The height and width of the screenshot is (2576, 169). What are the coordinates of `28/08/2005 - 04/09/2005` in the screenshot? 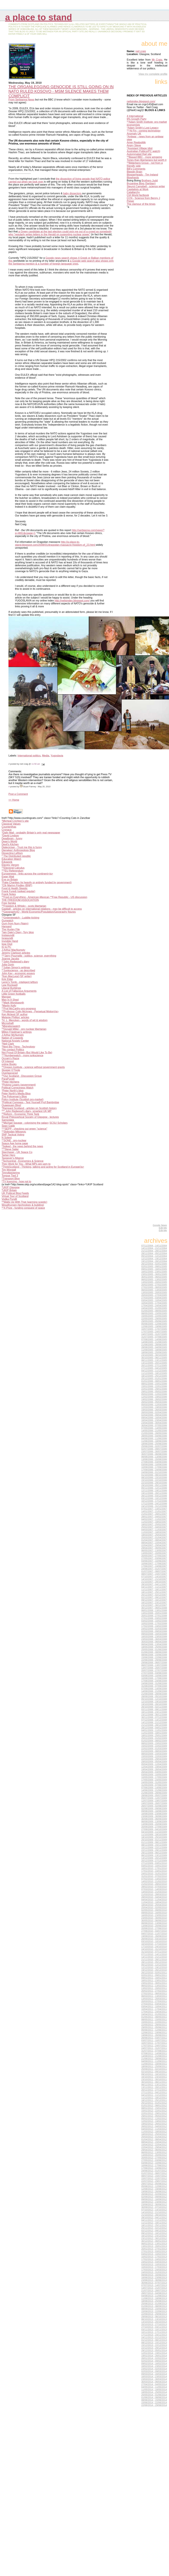 It's located at (154, 1347).